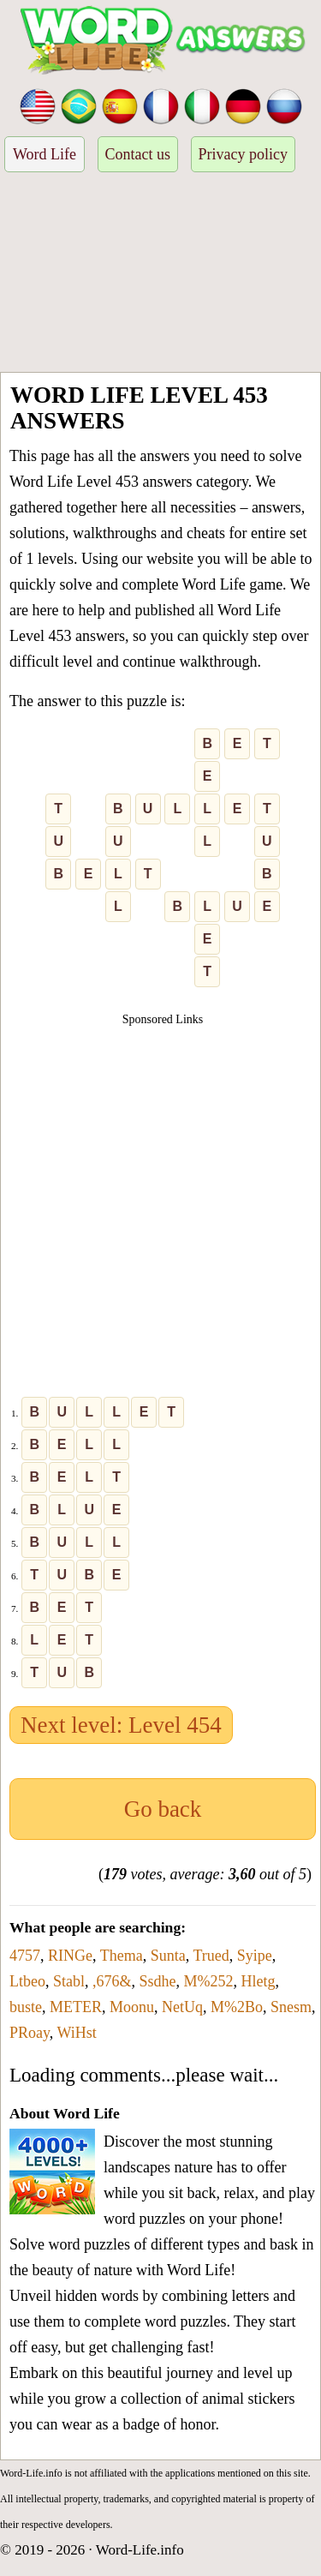 The image size is (321, 2576). What do you see at coordinates (25, 2007) in the screenshot?
I see `buste` at bounding box center [25, 2007].